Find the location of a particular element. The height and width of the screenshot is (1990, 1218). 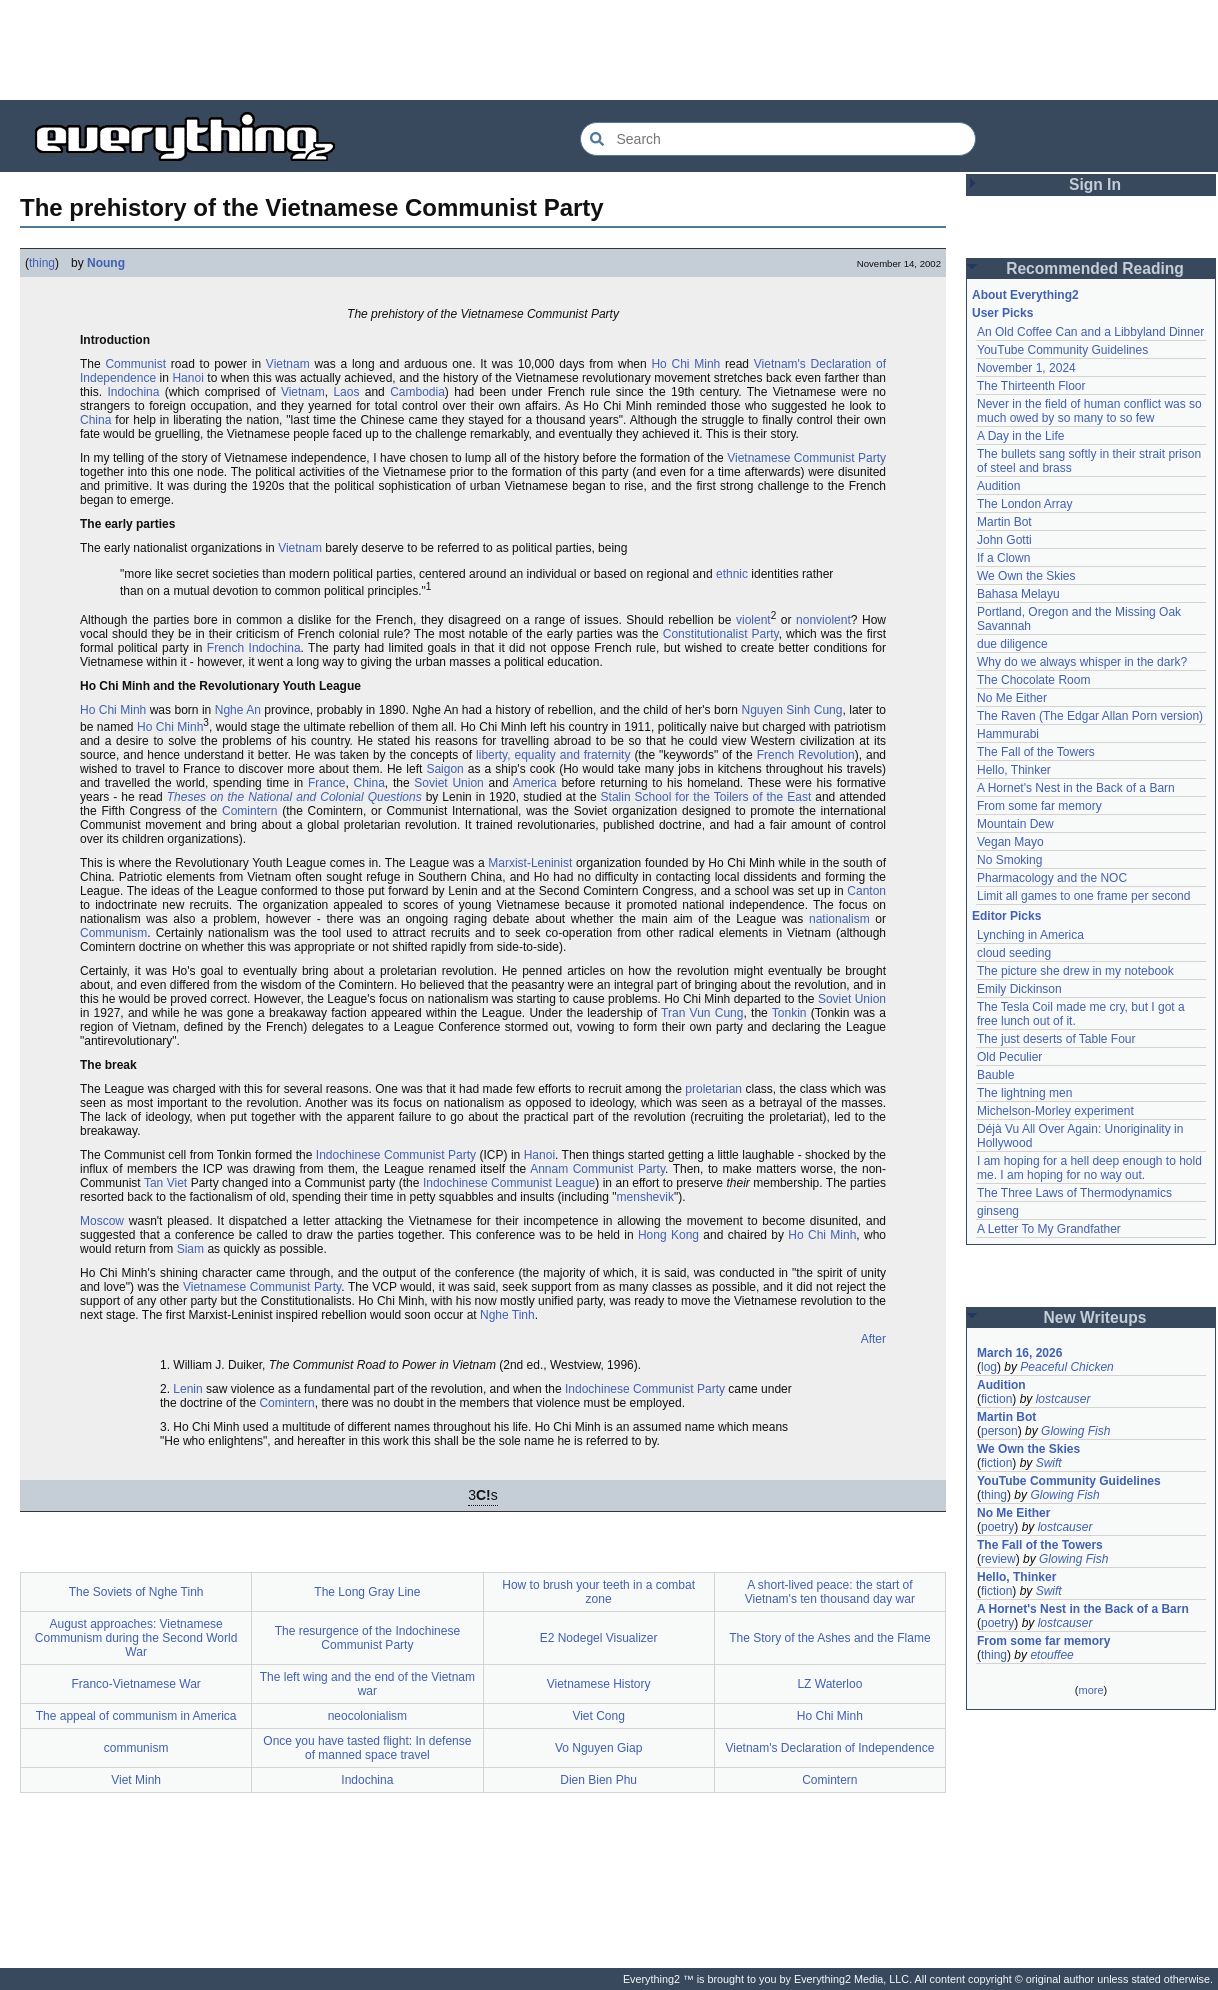

The London Array is located at coordinates (1024, 504).